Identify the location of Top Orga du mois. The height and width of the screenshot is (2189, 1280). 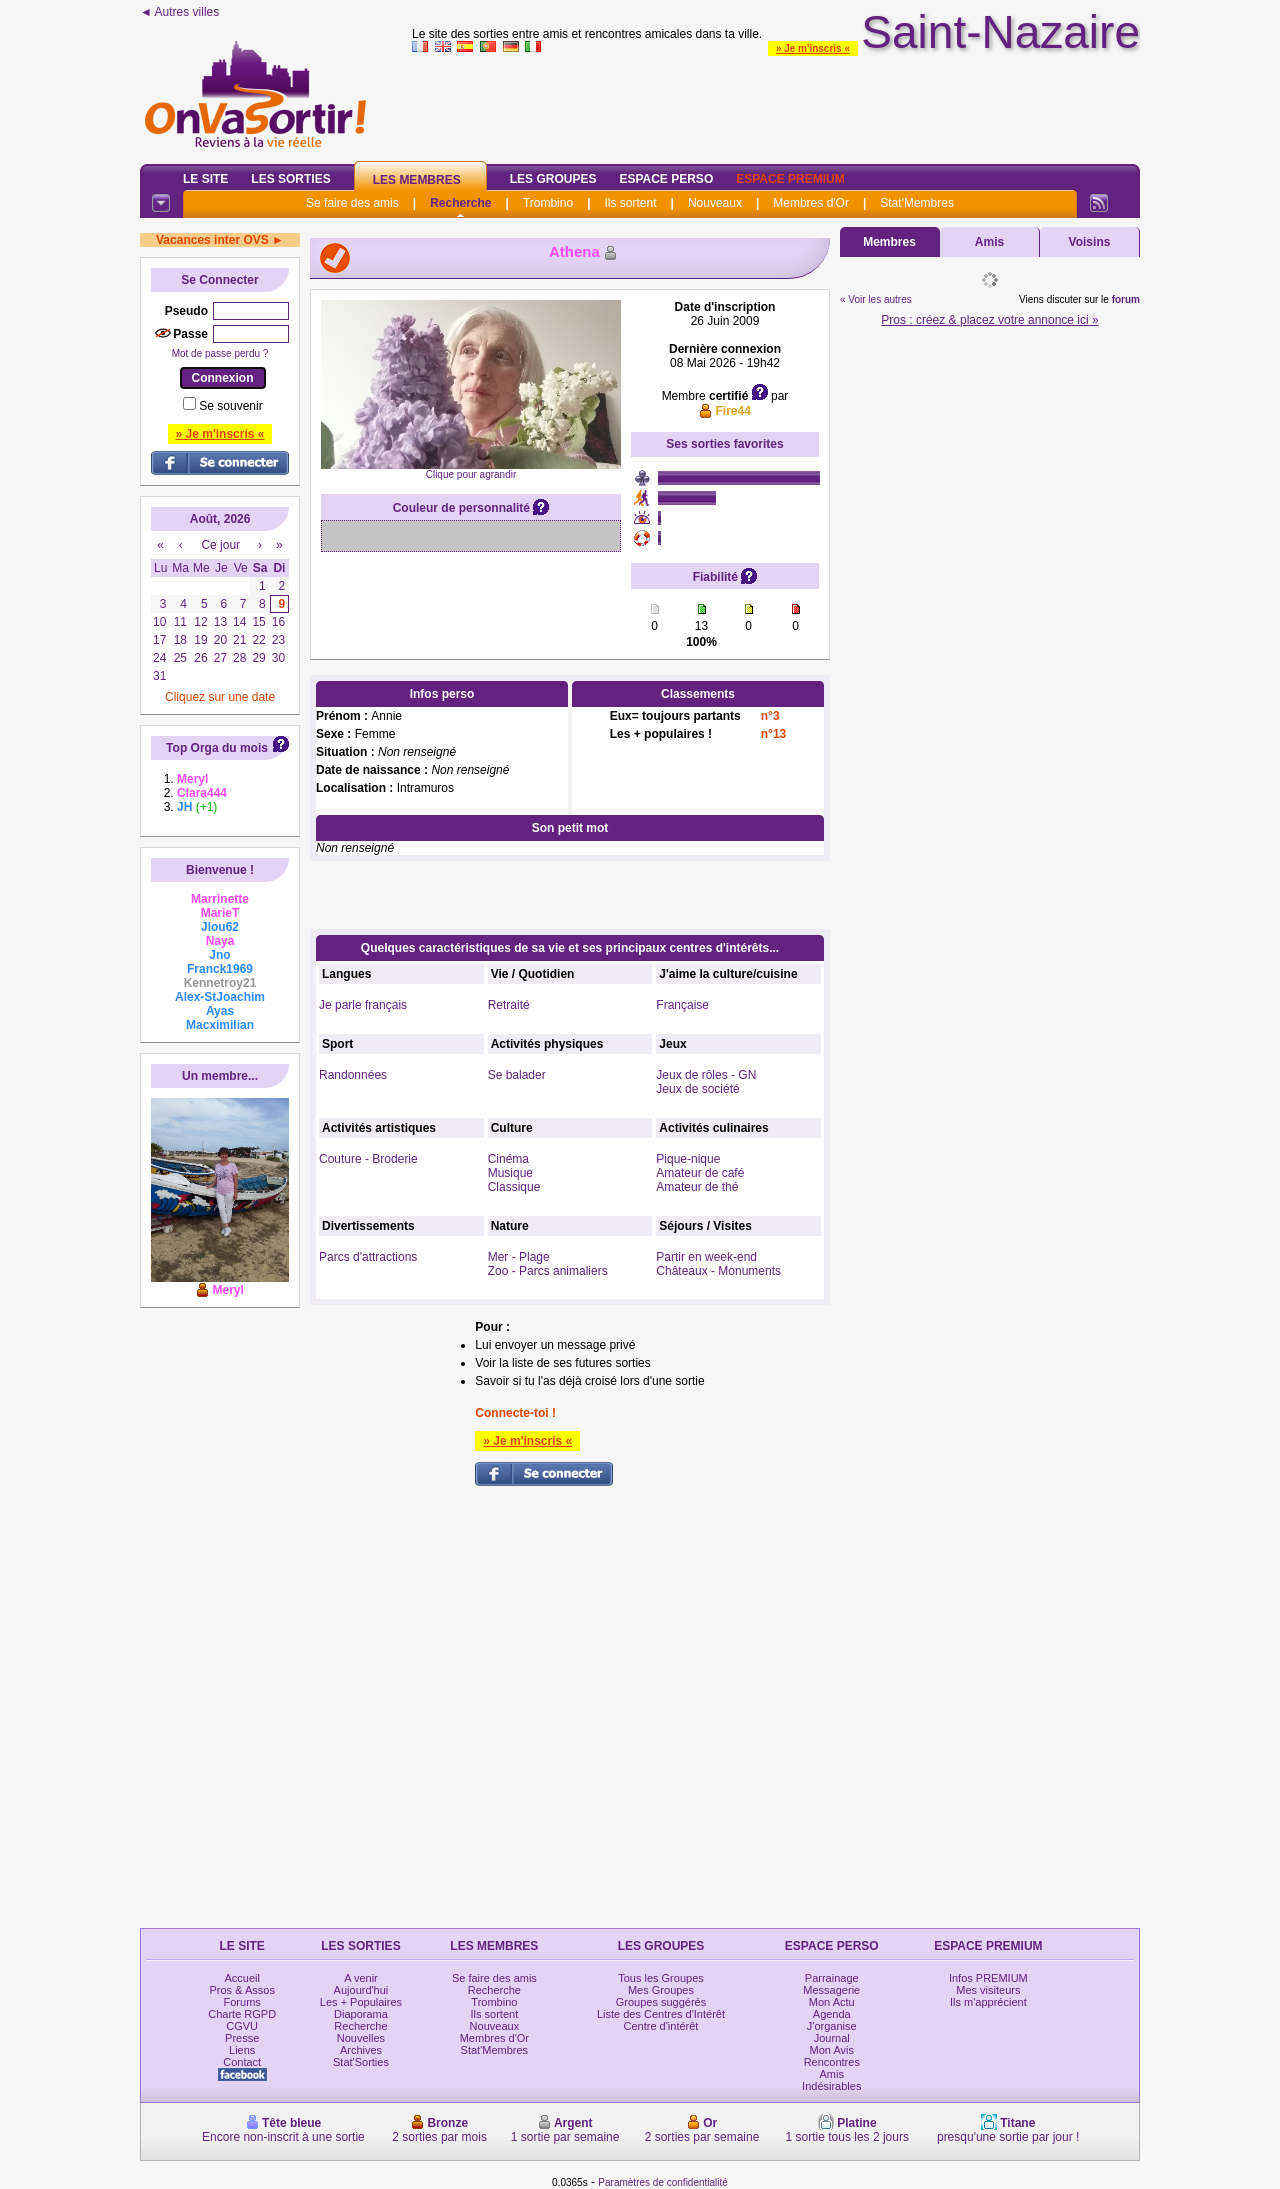
(217, 748).